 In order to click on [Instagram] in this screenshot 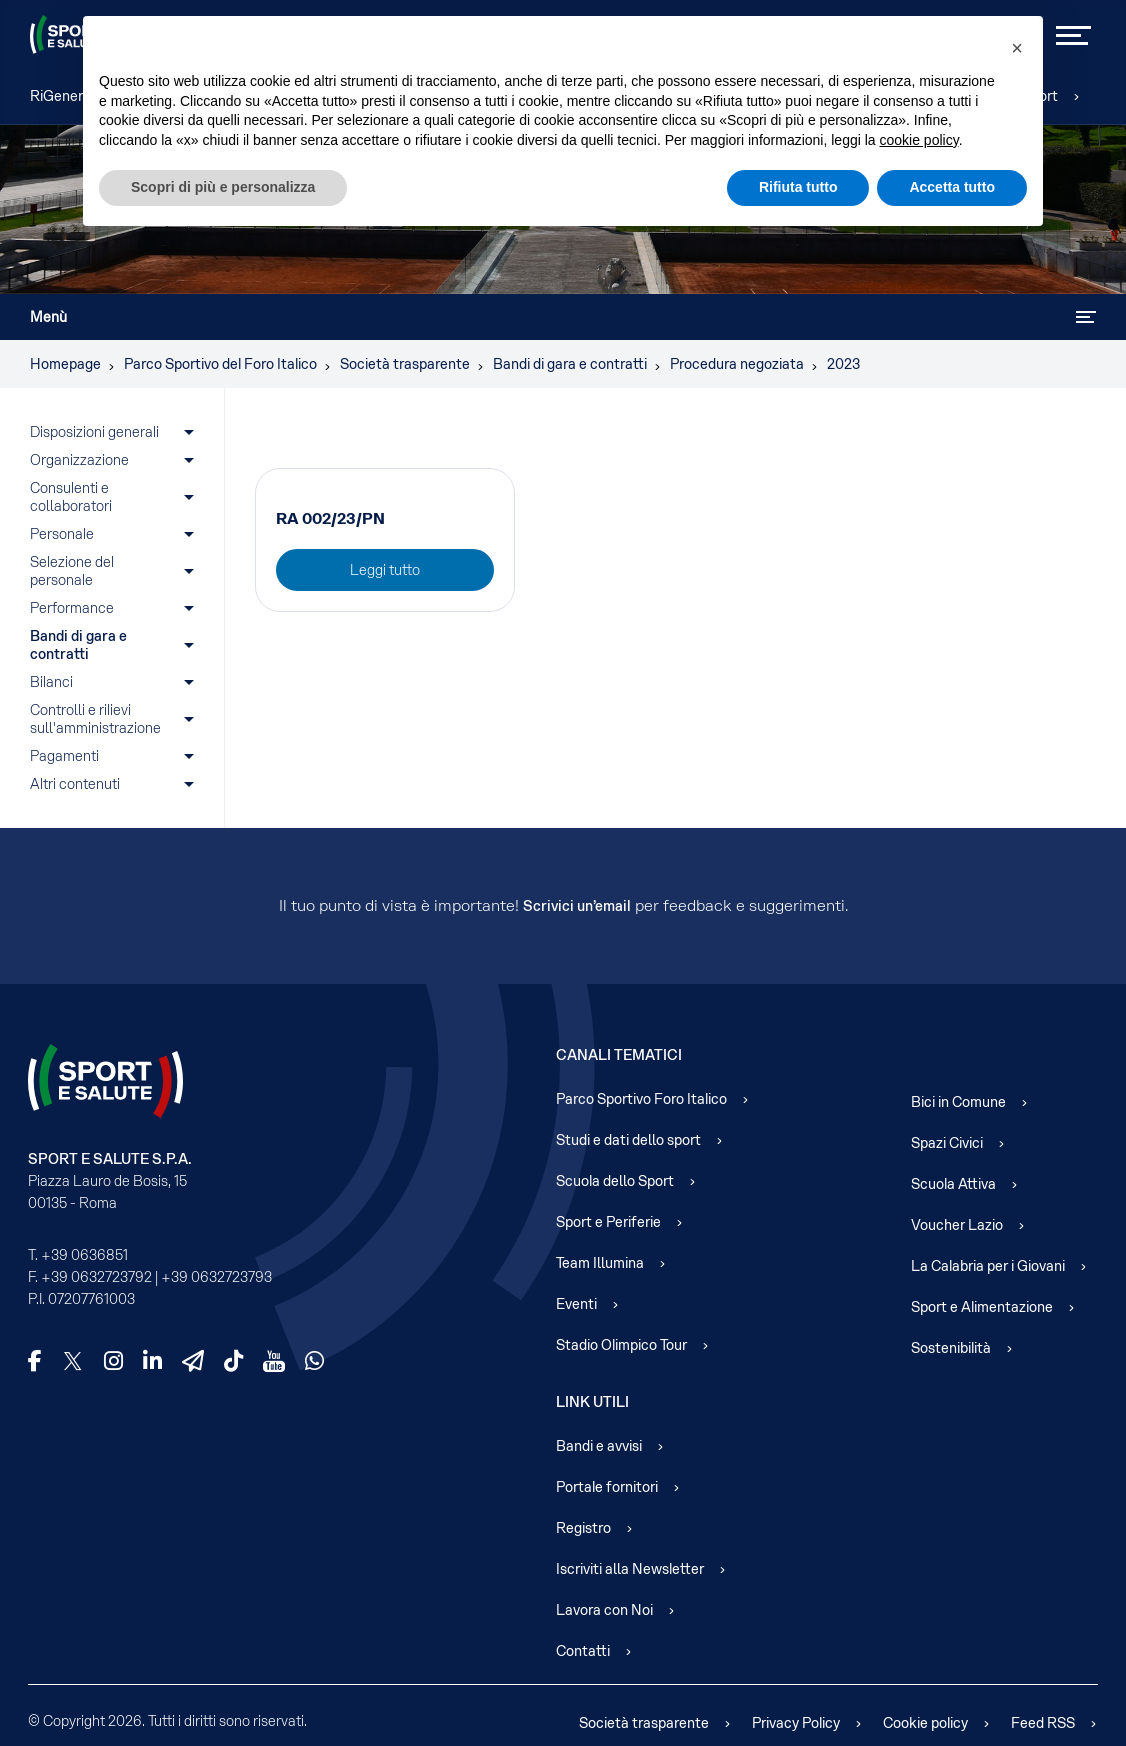, I will do `click(113, 1361)`.